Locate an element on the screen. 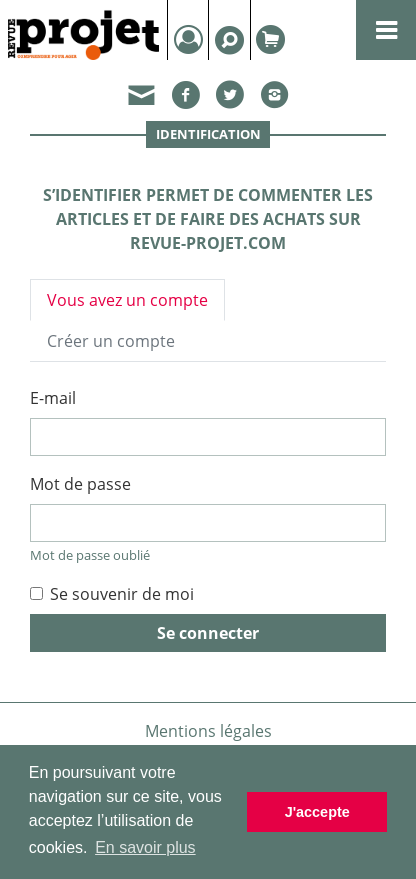  Créer un compte [tab] is located at coordinates (111, 341).